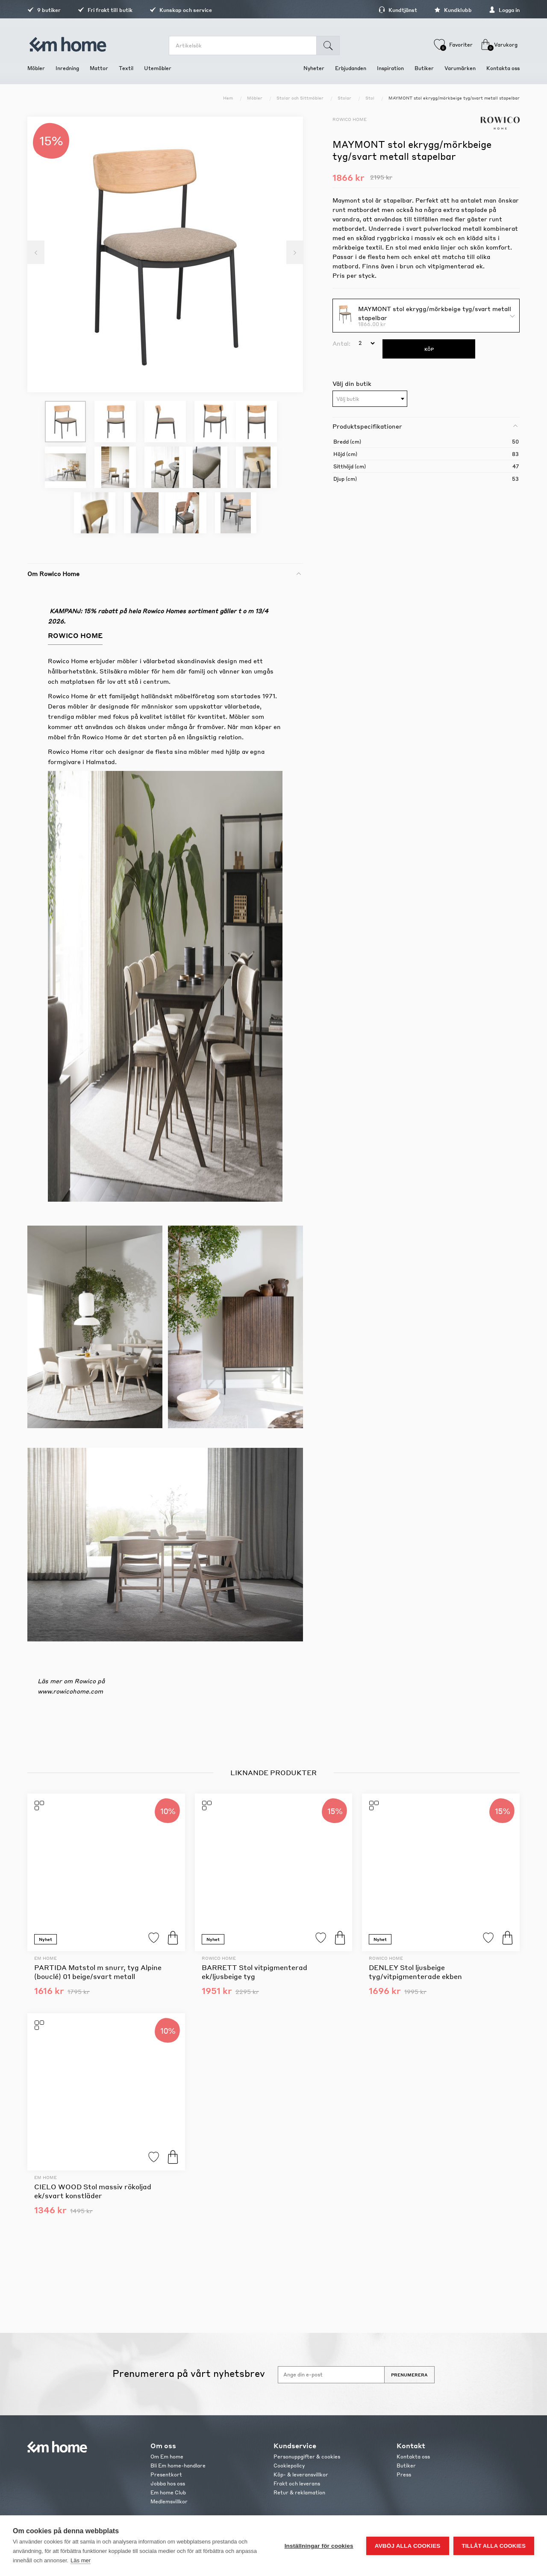 Image resolution: width=547 pixels, height=2576 pixels. Describe the element at coordinates (172, 1938) in the screenshot. I see `Köp` at that location.